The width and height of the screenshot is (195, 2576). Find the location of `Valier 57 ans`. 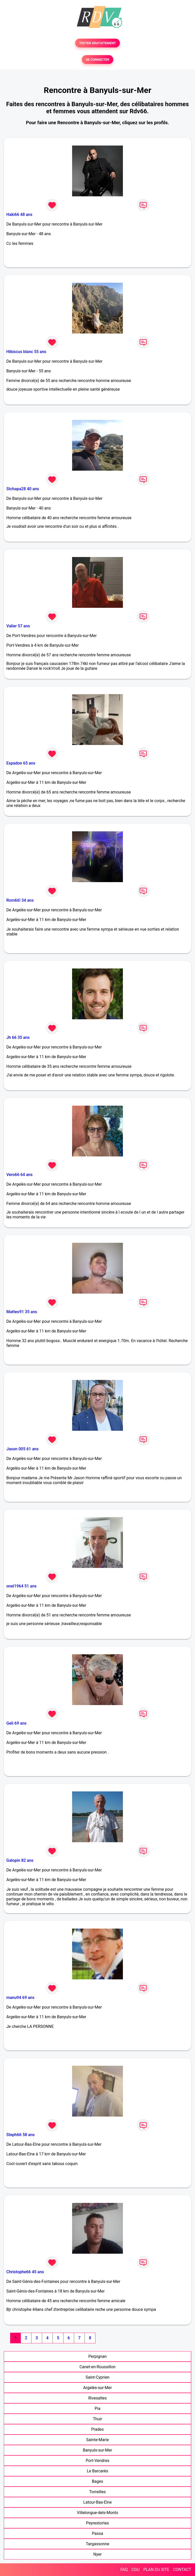

Valier 57 ans is located at coordinates (18, 626).